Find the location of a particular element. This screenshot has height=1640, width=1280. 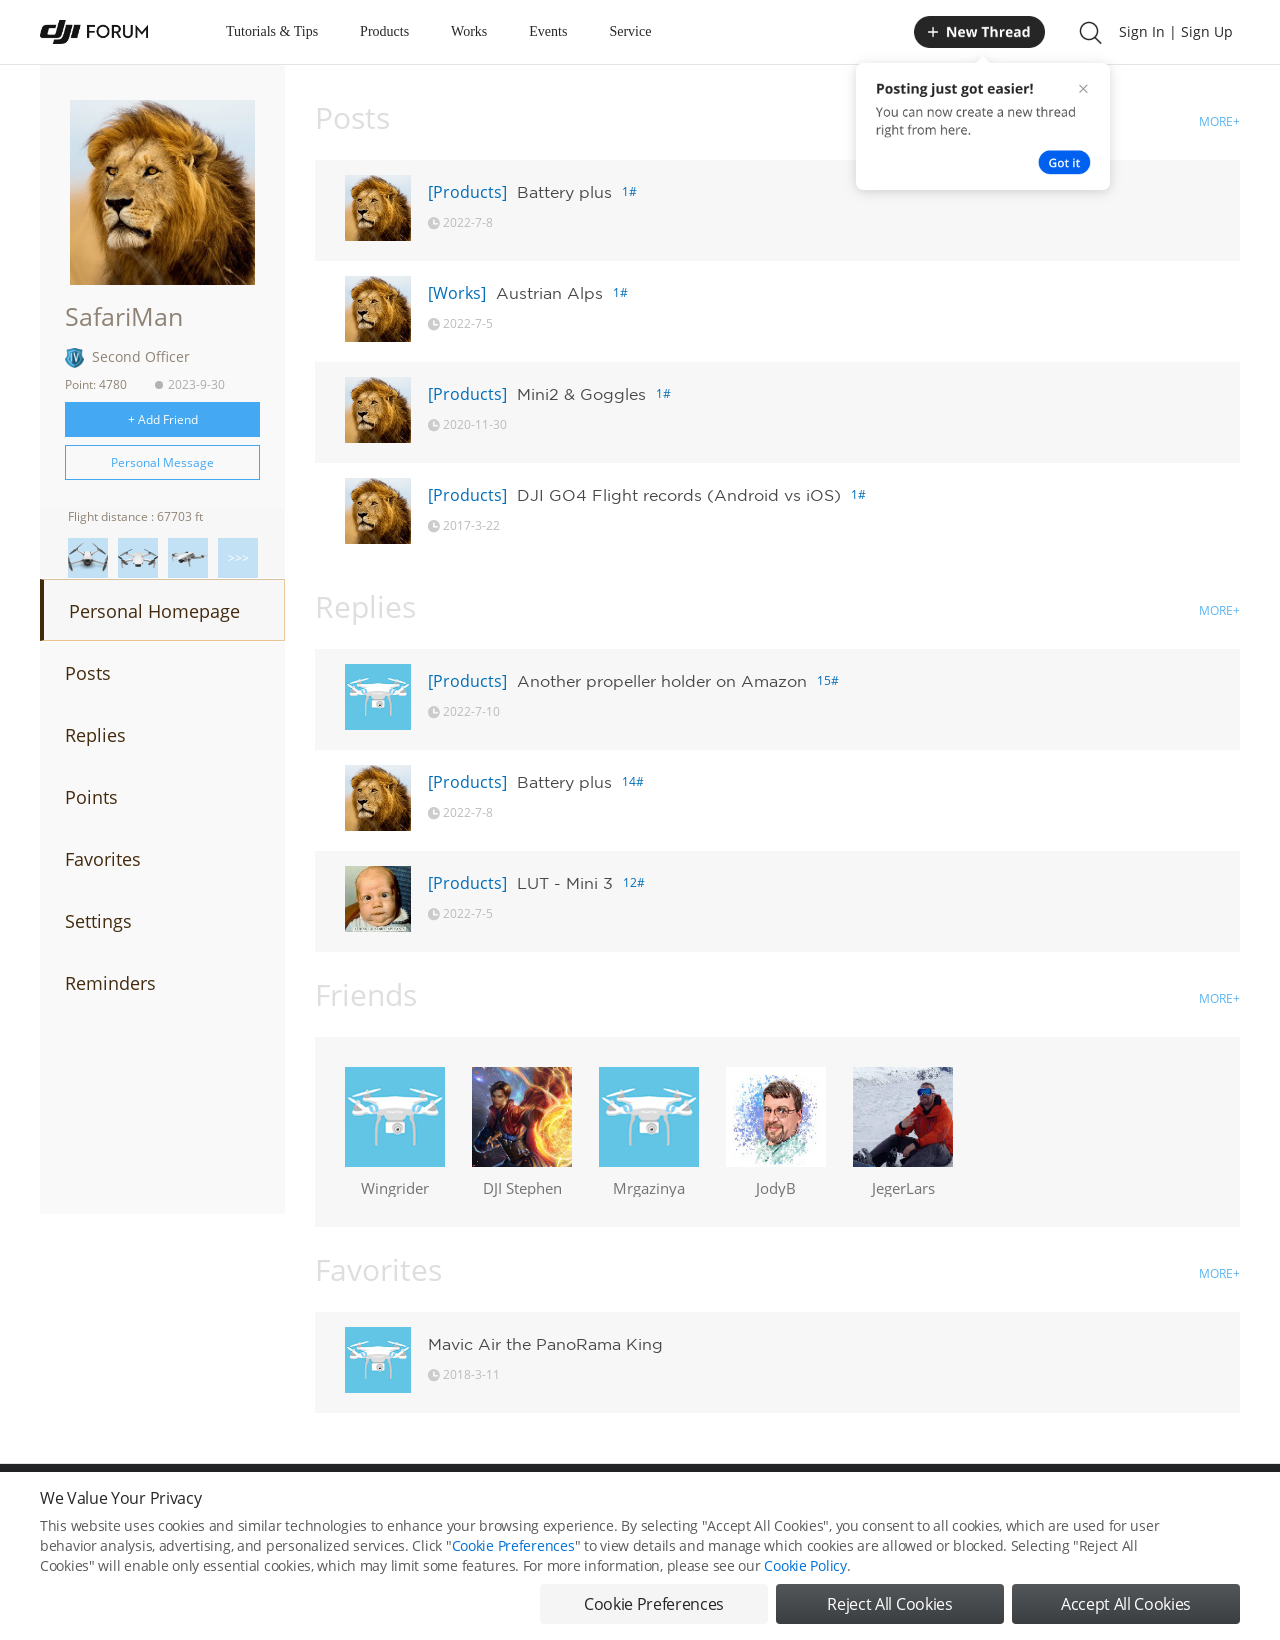

Reminders is located at coordinates (110, 983).